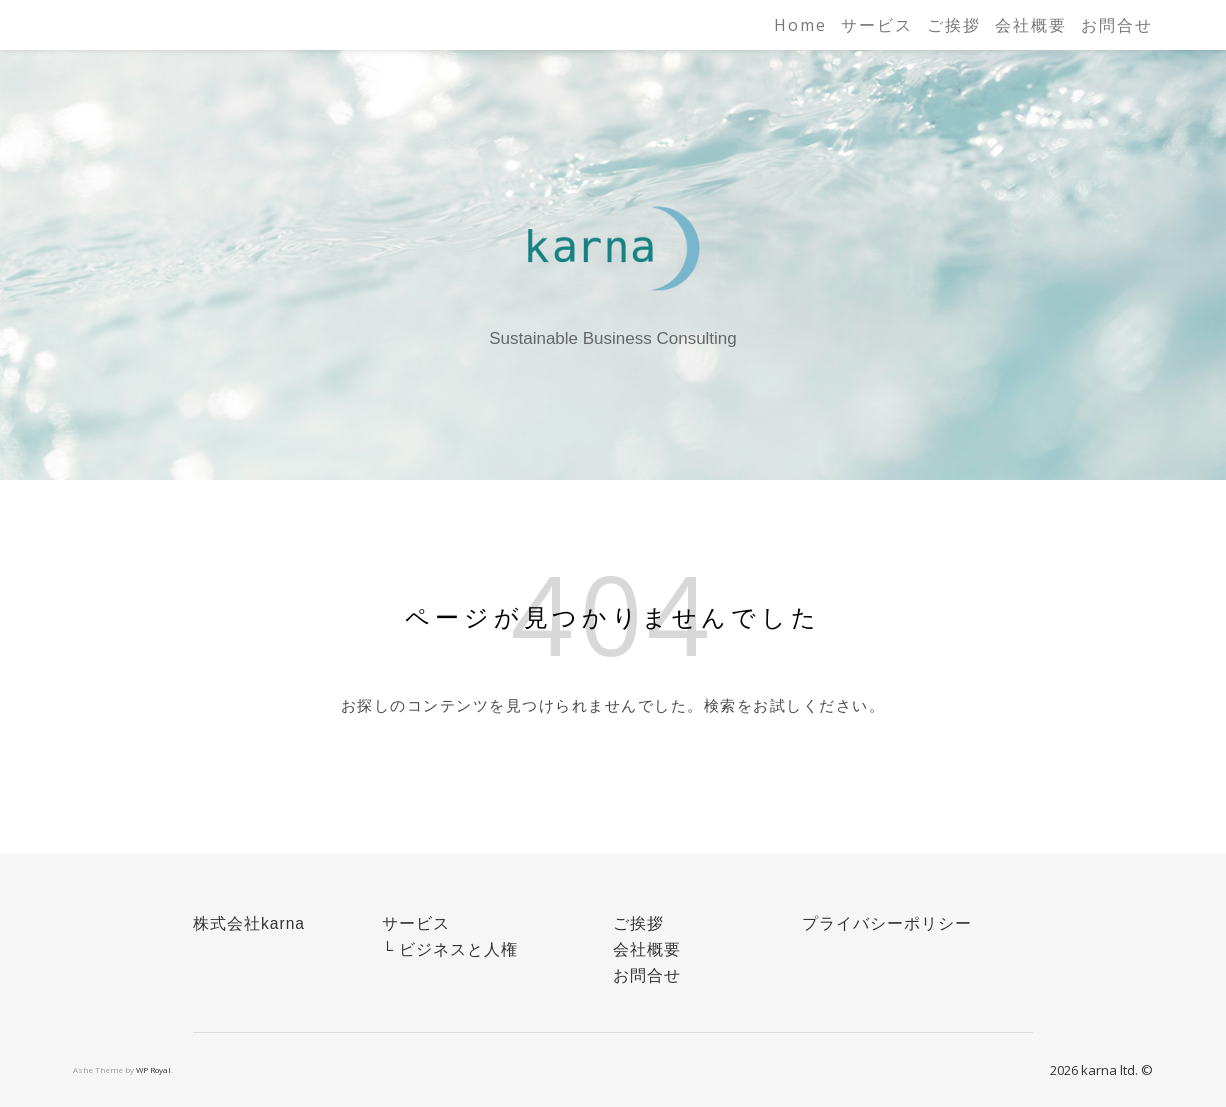  I want to click on プライバシーポリシー, so click(887, 923).